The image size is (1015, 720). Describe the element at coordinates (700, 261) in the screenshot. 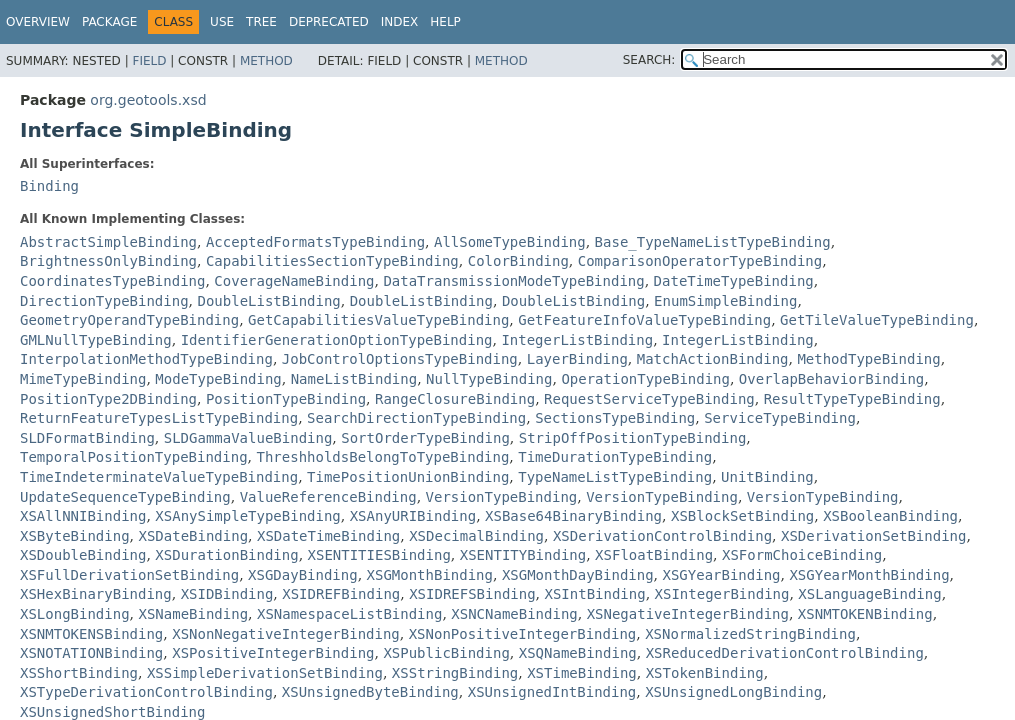

I see `ComparisonOperatorTypeBinding` at that location.